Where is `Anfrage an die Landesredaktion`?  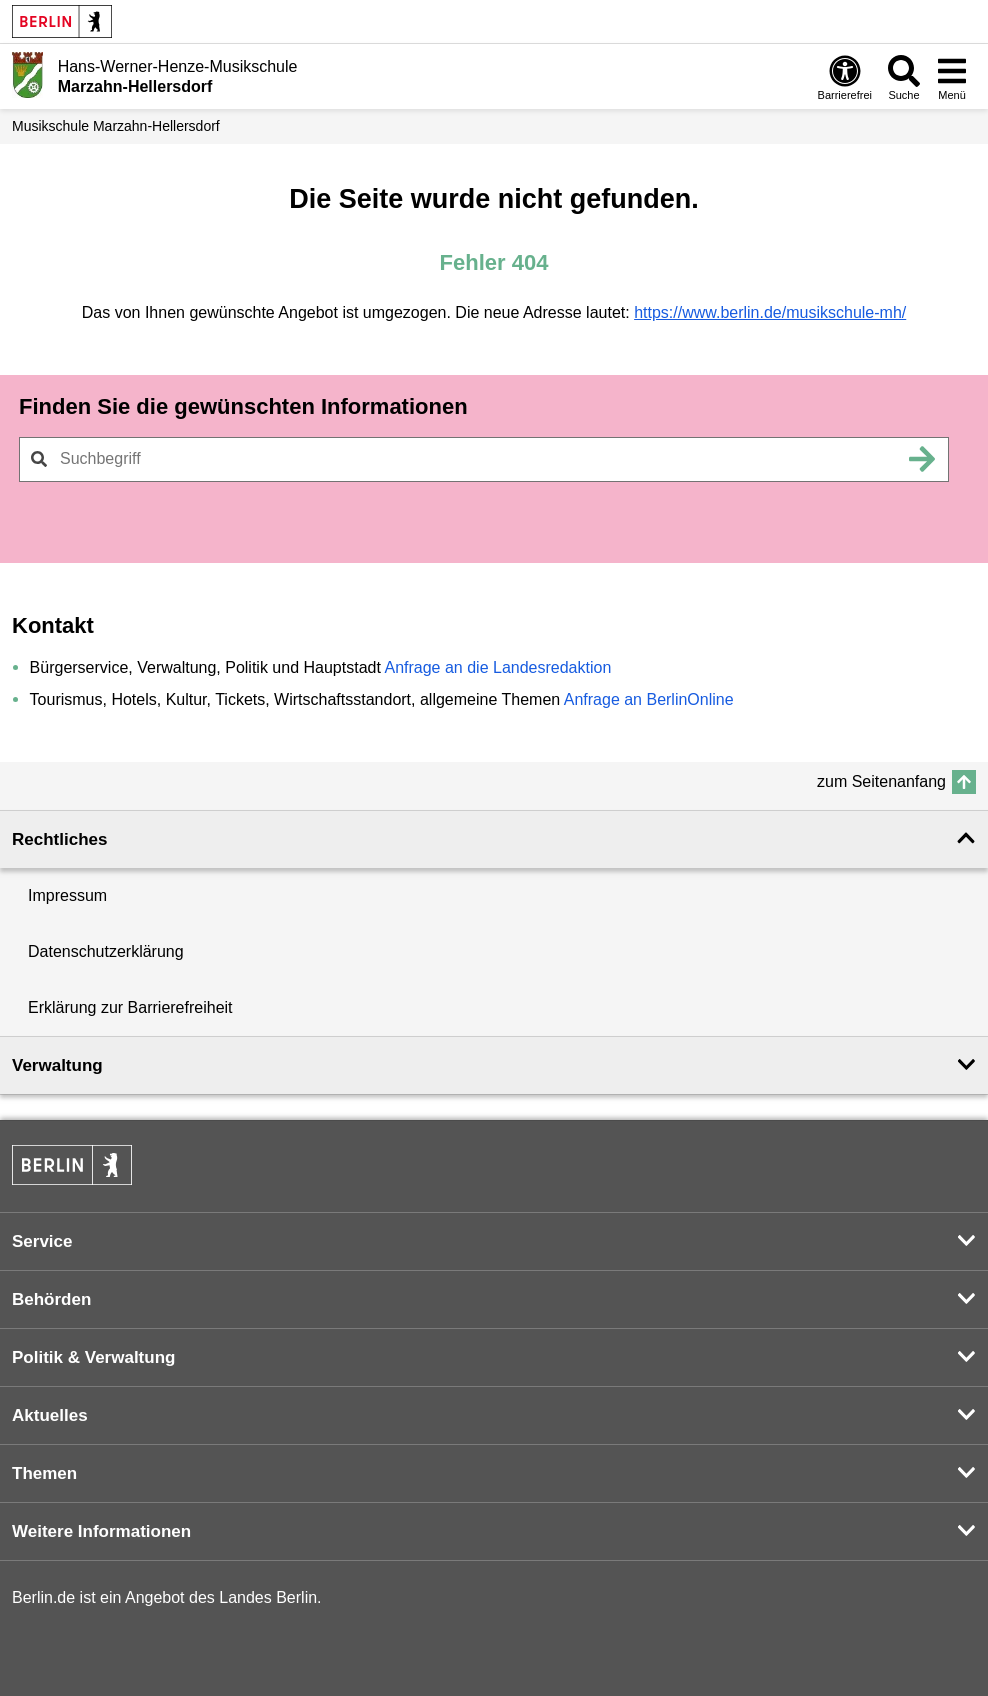 Anfrage an die Landesredaktion is located at coordinates (497, 667).